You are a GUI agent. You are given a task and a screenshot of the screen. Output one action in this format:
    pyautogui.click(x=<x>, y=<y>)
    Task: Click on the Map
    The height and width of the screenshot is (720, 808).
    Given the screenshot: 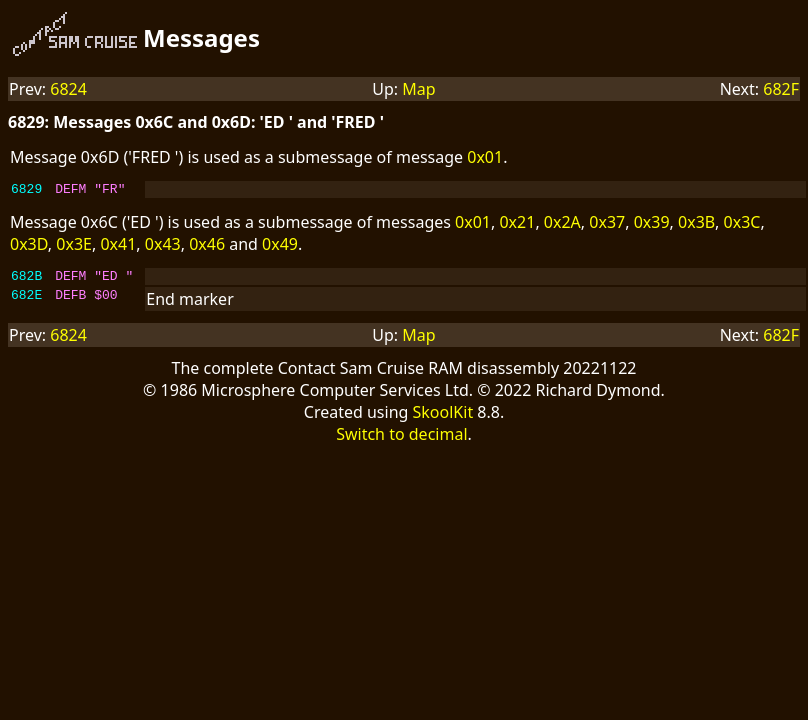 What is the action you would take?
    pyautogui.click(x=418, y=89)
    